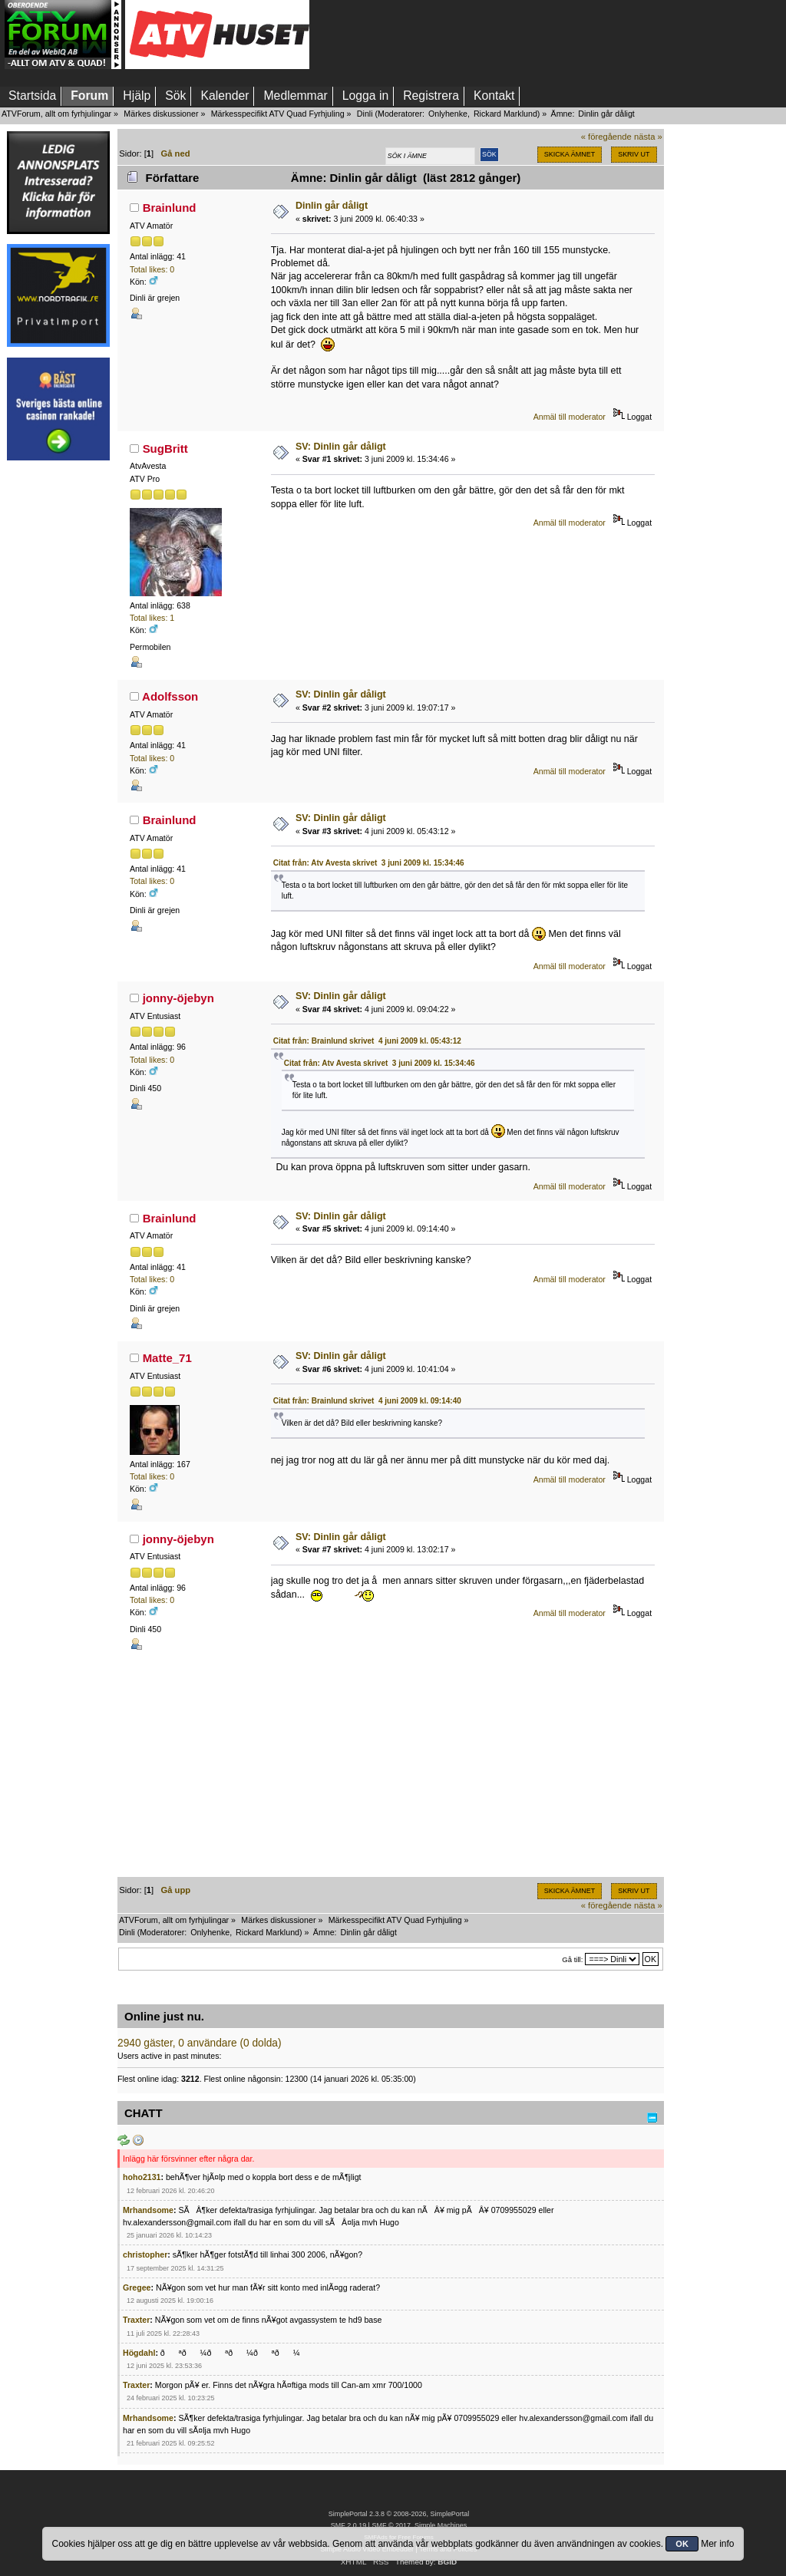  I want to click on Onlyhenke, so click(447, 113).